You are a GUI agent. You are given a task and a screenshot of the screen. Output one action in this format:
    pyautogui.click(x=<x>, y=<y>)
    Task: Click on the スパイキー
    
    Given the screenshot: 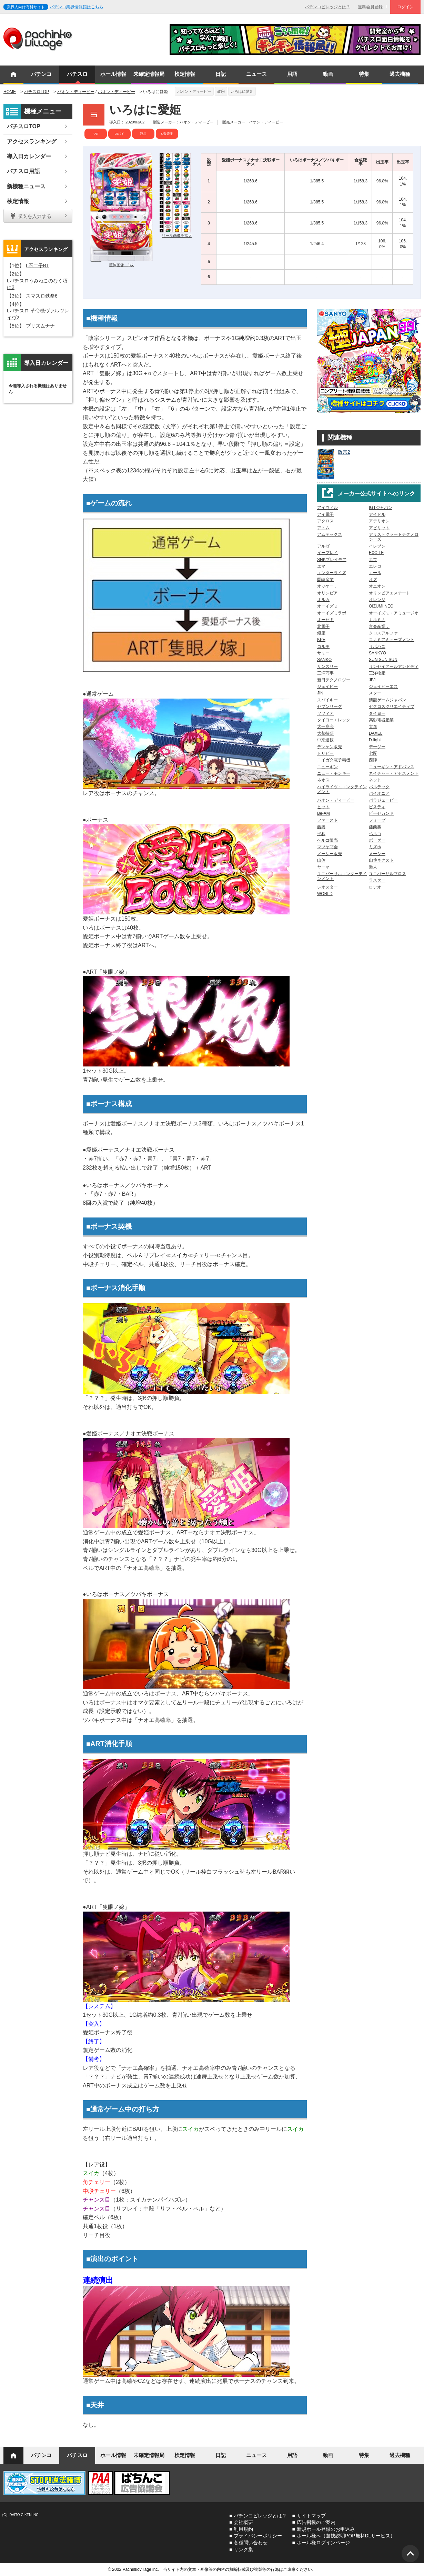 What is the action you would take?
    pyautogui.click(x=327, y=700)
    